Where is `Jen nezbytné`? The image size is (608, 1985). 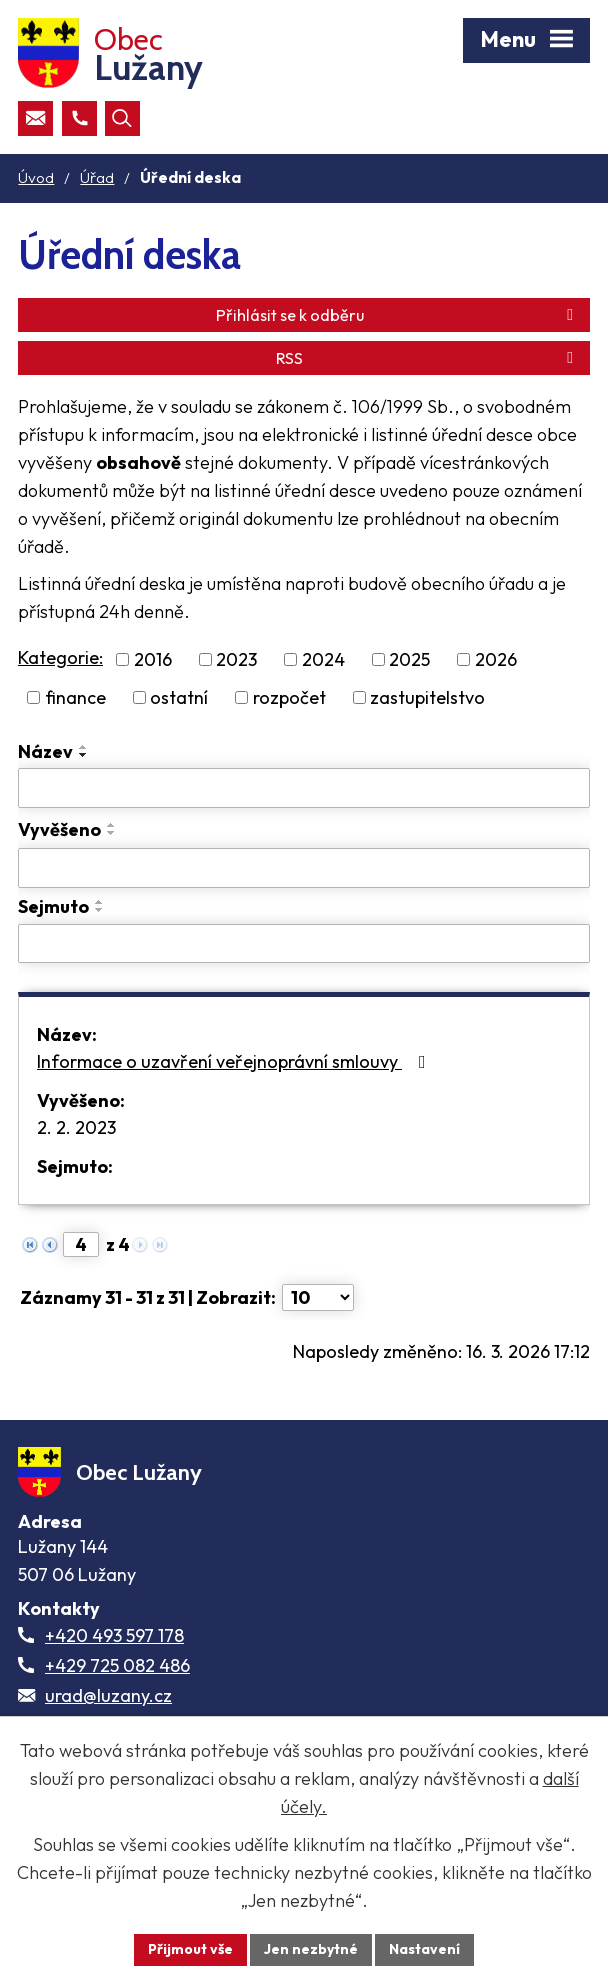
Jen nezbytné is located at coordinates (311, 1949).